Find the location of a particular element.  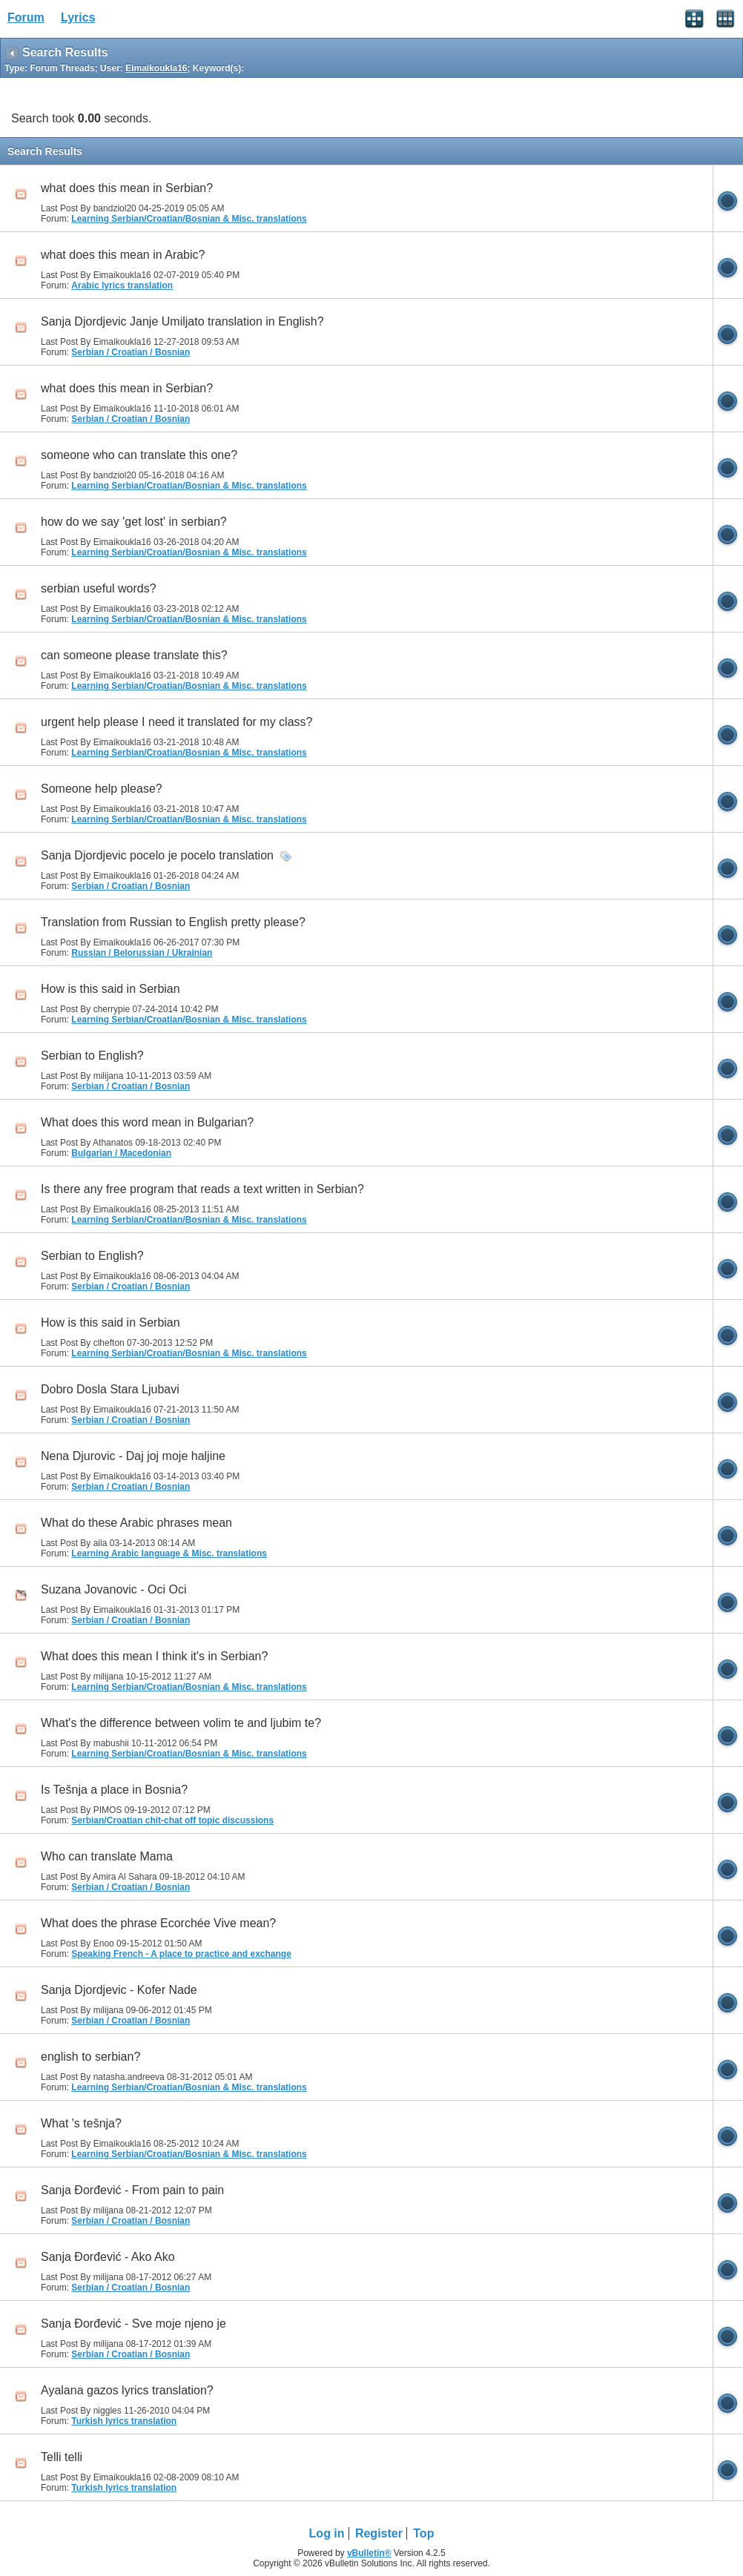

Bulgarian / Macedonian is located at coordinates (121, 1153).